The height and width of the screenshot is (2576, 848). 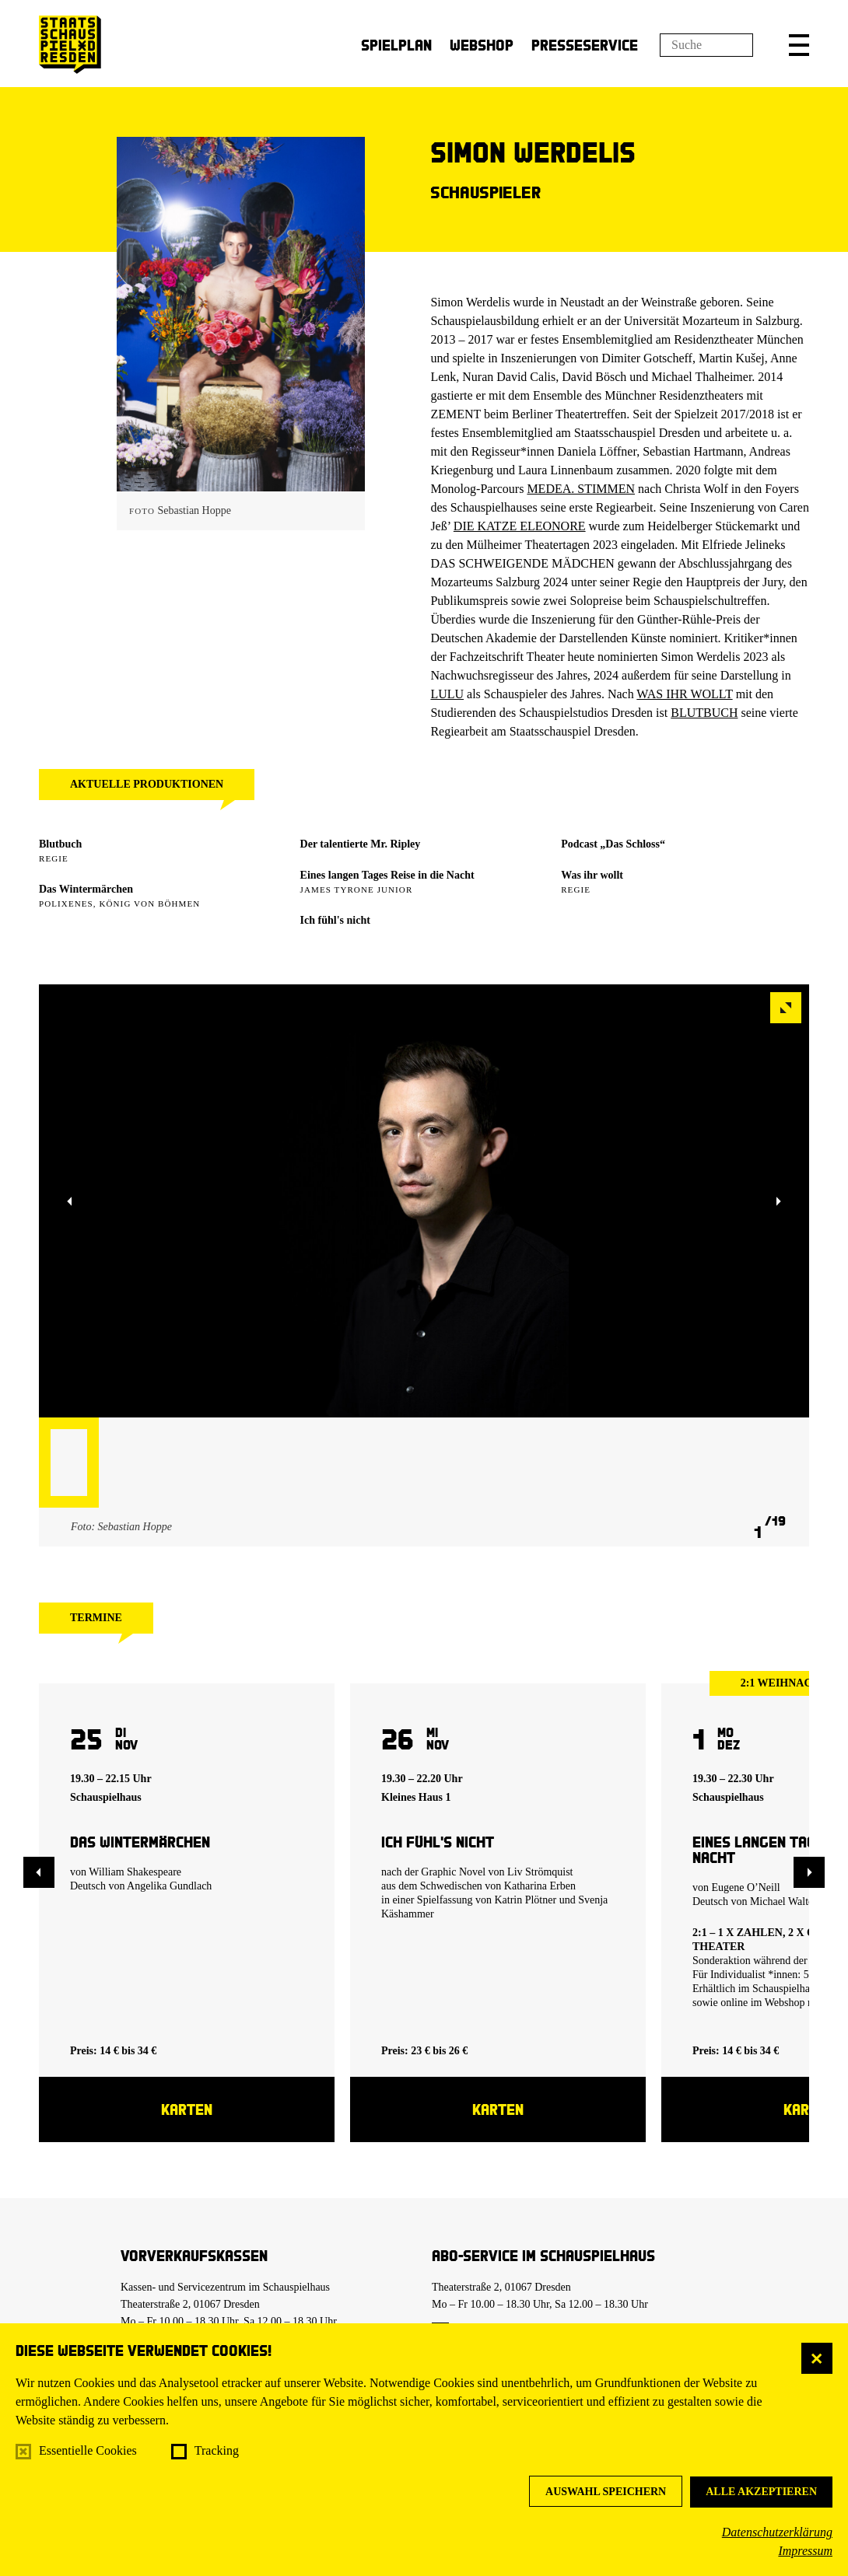 I want to click on Presseservice, so click(x=584, y=45).